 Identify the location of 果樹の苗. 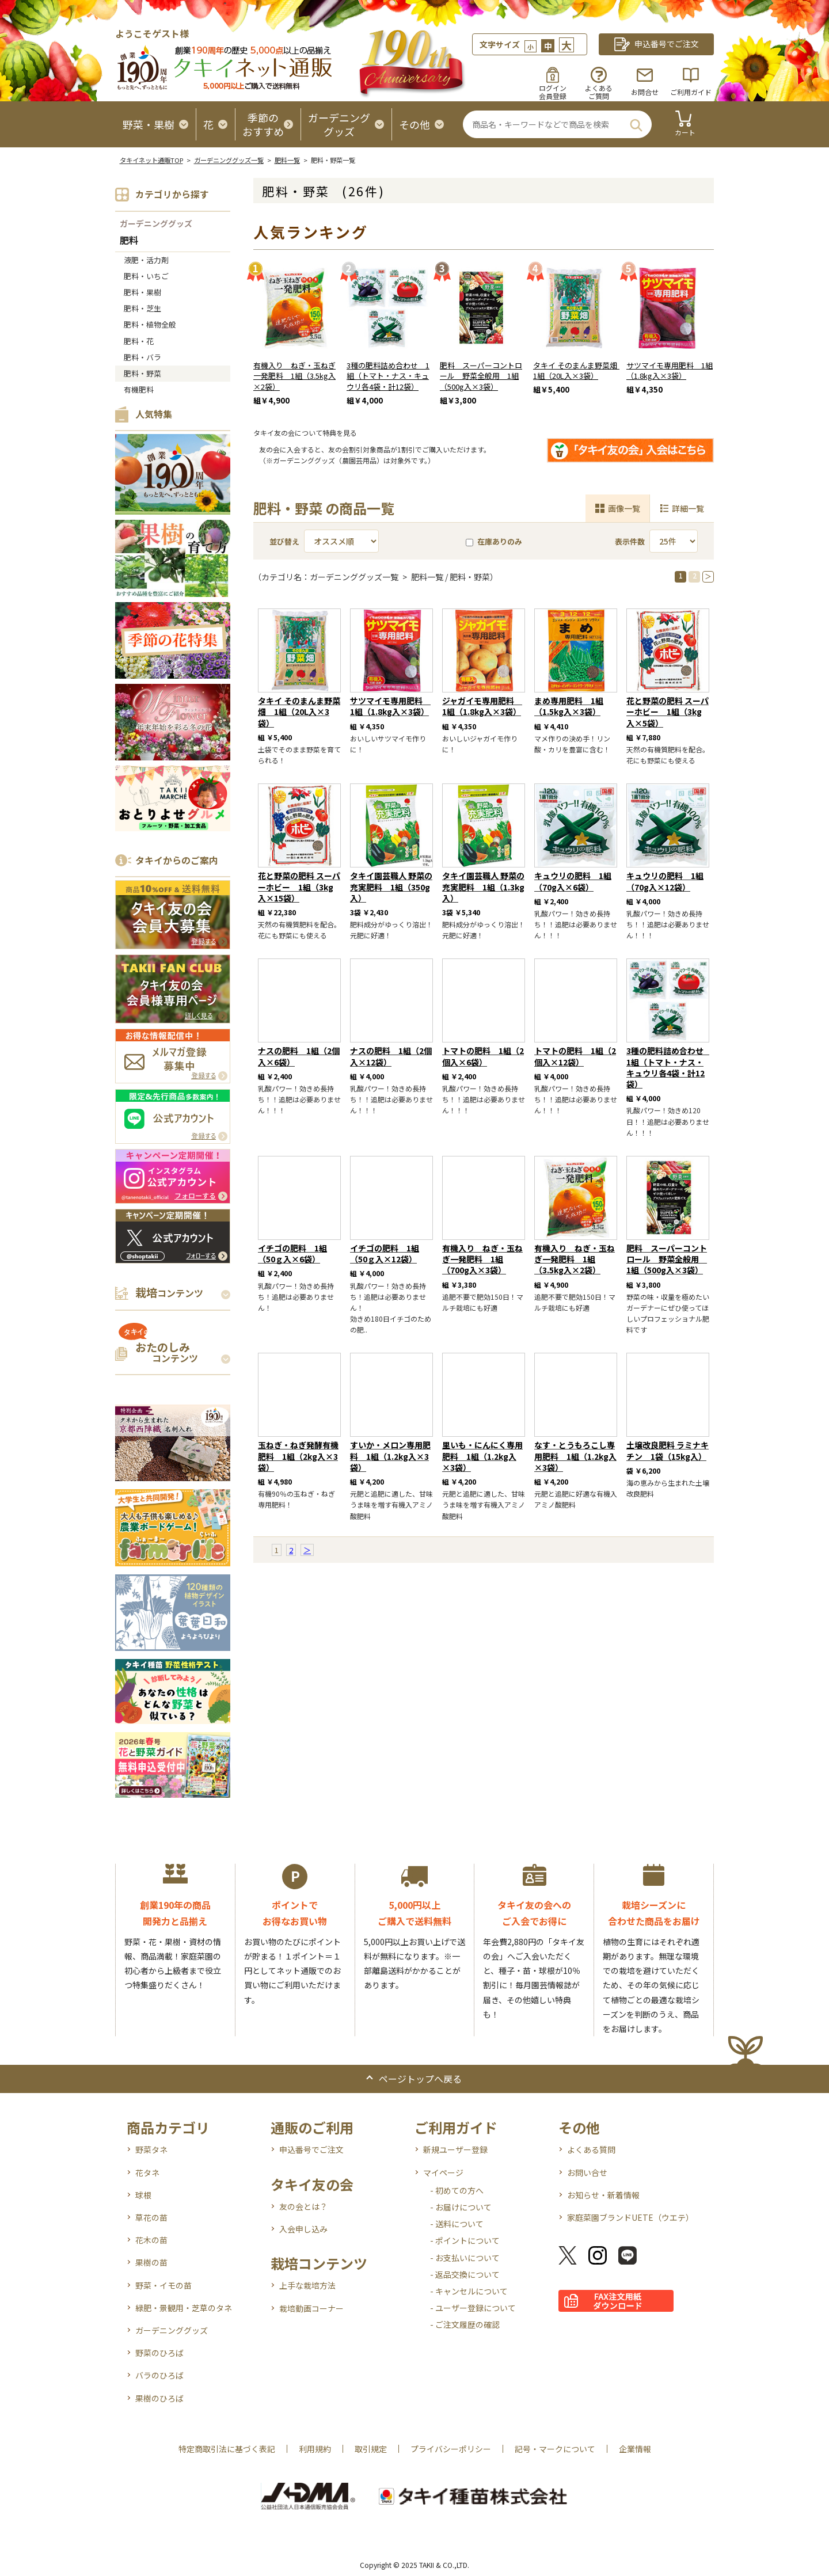
(151, 2262).